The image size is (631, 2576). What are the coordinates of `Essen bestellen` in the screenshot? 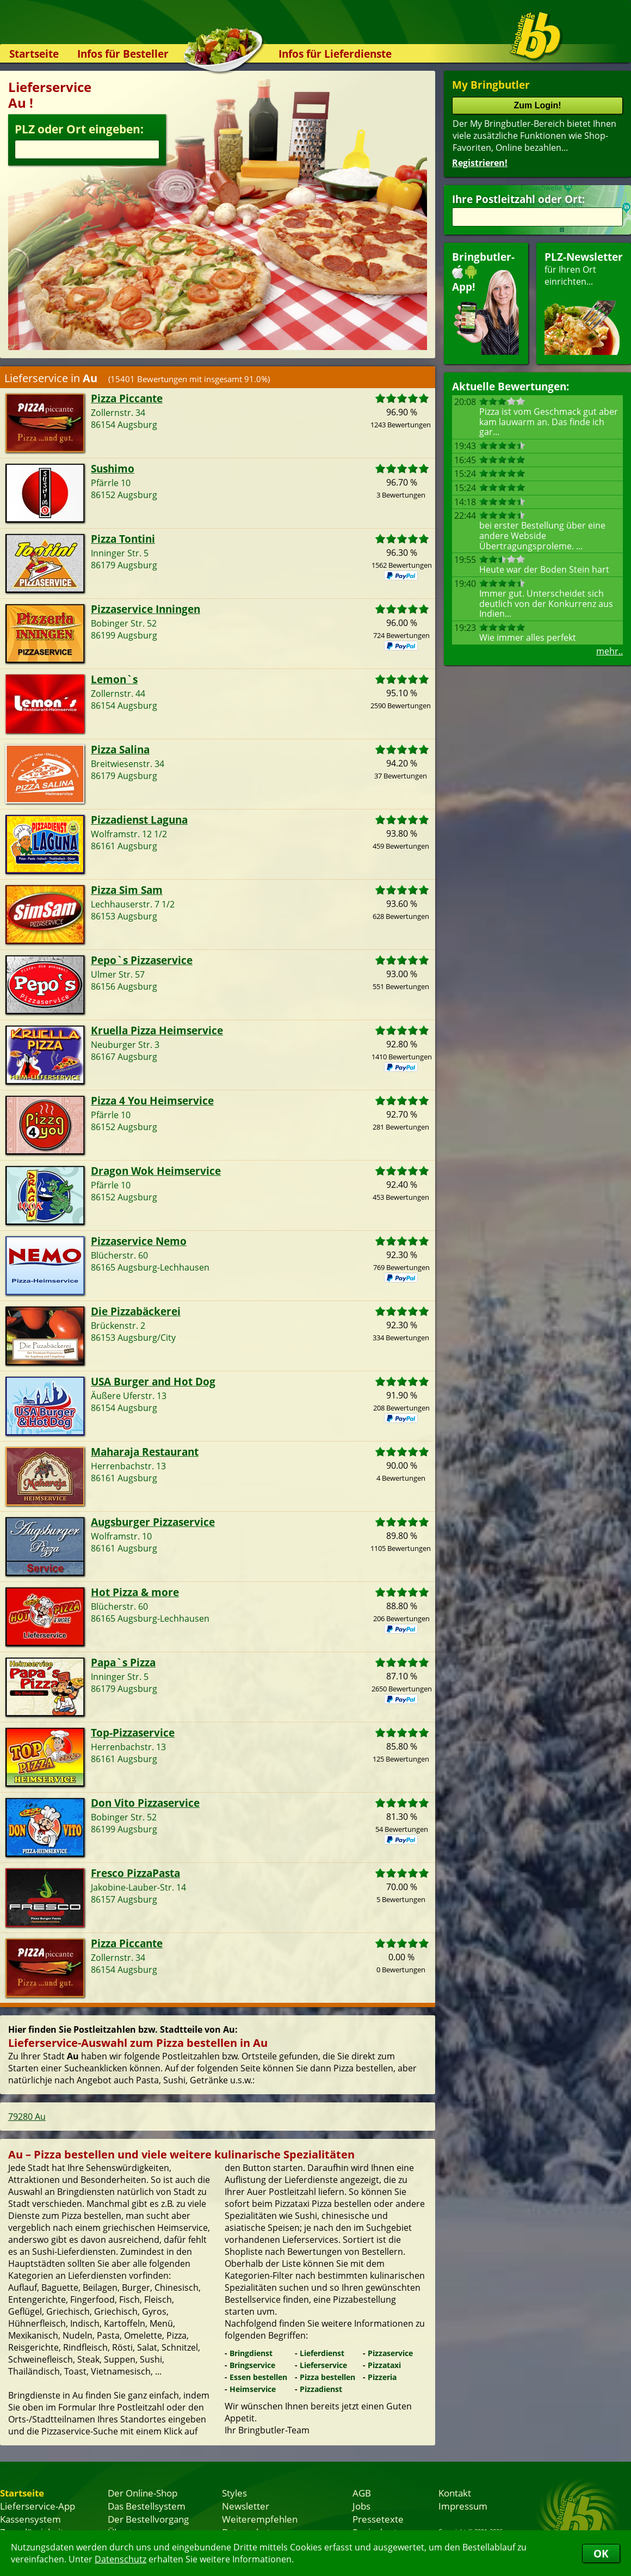 It's located at (258, 2377).